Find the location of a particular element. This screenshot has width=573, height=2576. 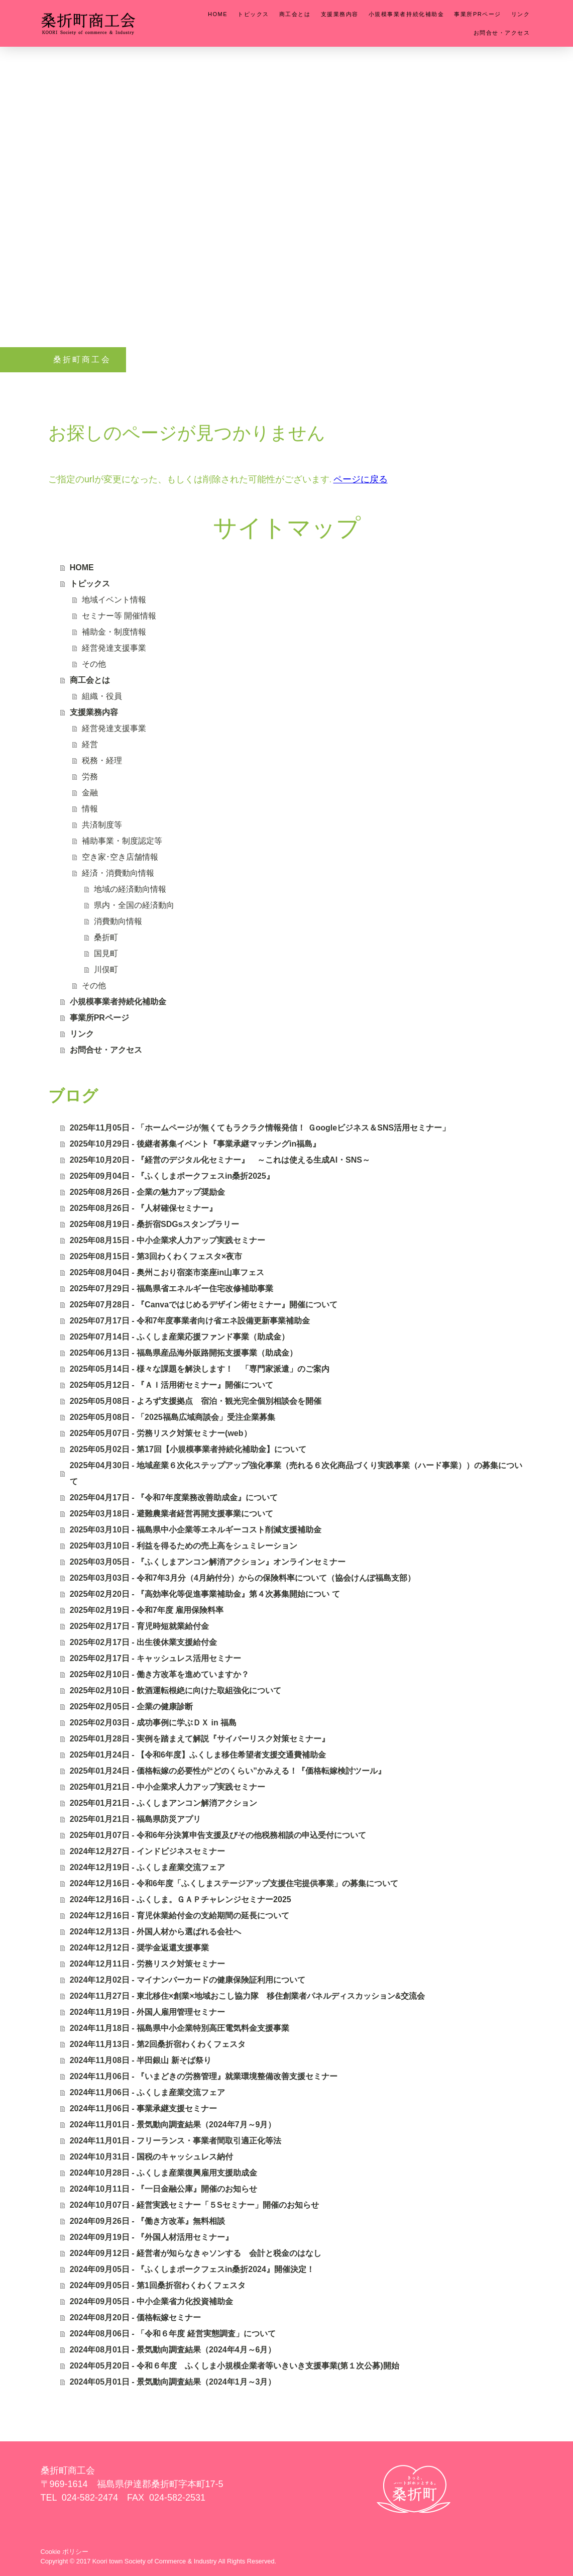

2024年12月16日 - 令和6年度「ふくしまステージアップ支援住宅提供事業」の募集について is located at coordinates (234, 1883).